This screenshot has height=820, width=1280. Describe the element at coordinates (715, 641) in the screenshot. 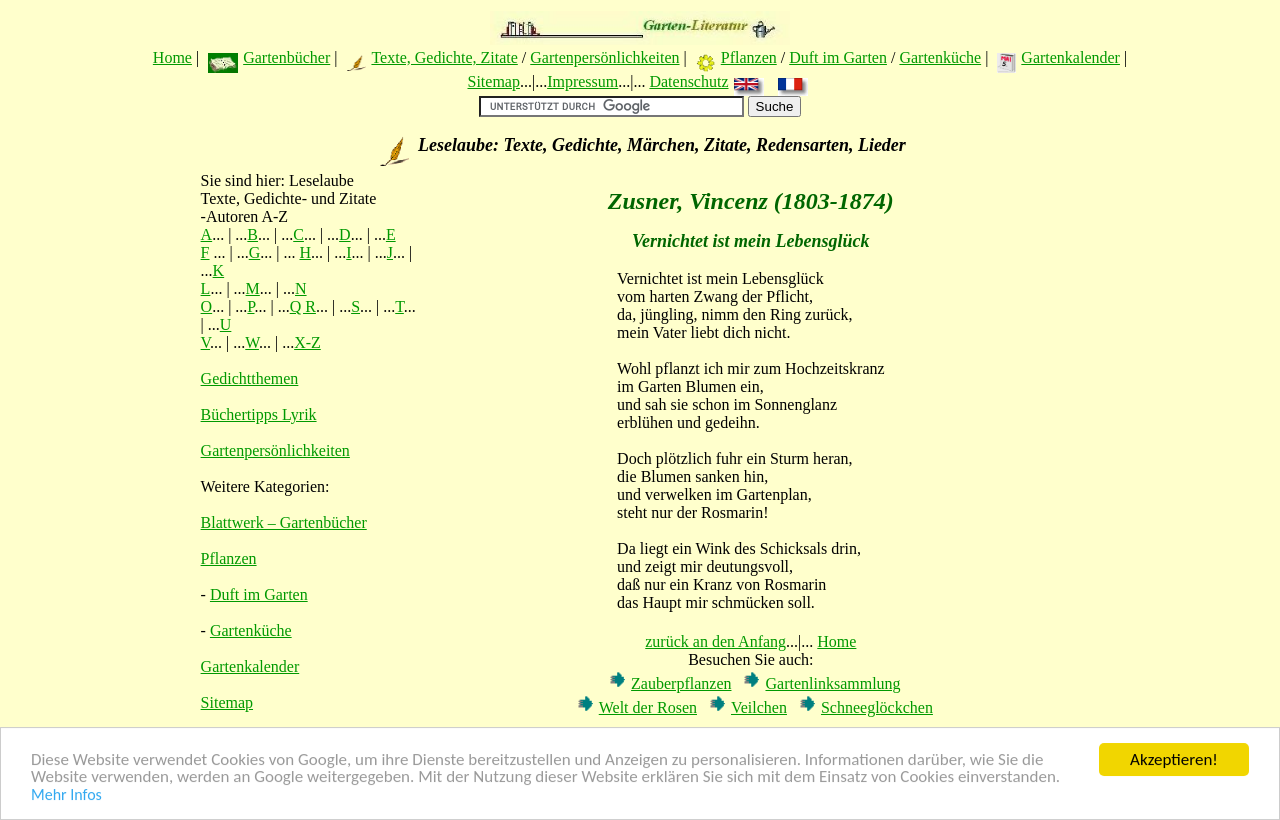

I see `zurück an den Anfang` at that location.